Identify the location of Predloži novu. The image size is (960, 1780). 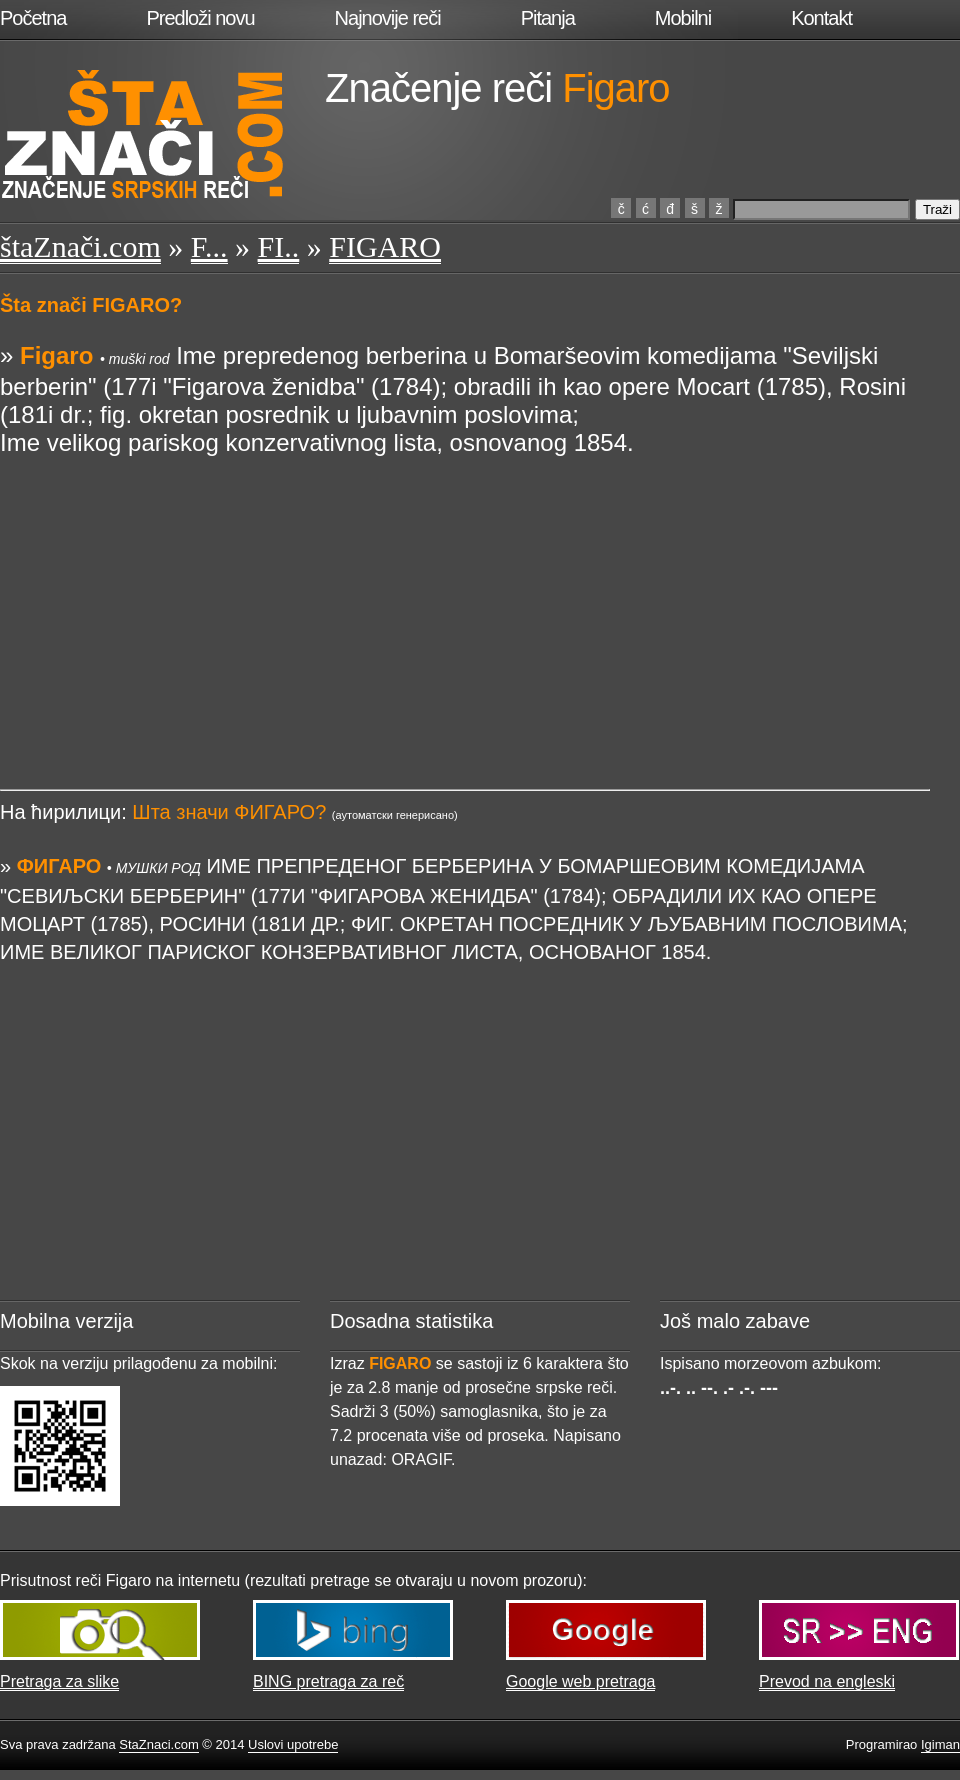
(200, 18).